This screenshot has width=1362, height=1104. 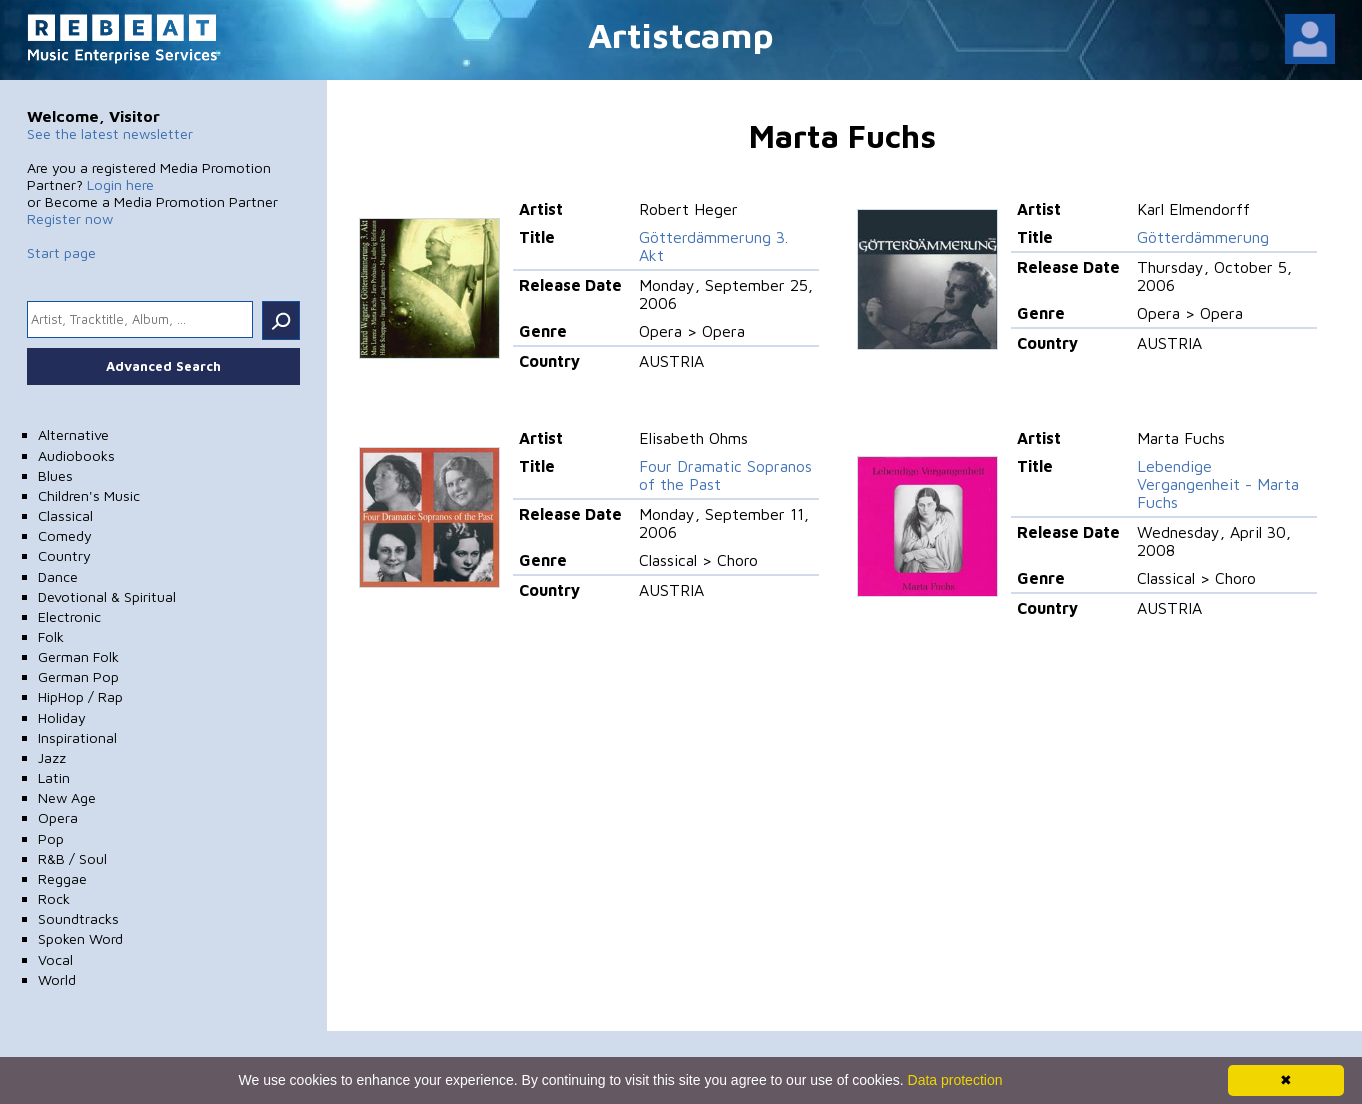 What do you see at coordinates (55, 475) in the screenshot?
I see `Blues` at bounding box center [55, 475].